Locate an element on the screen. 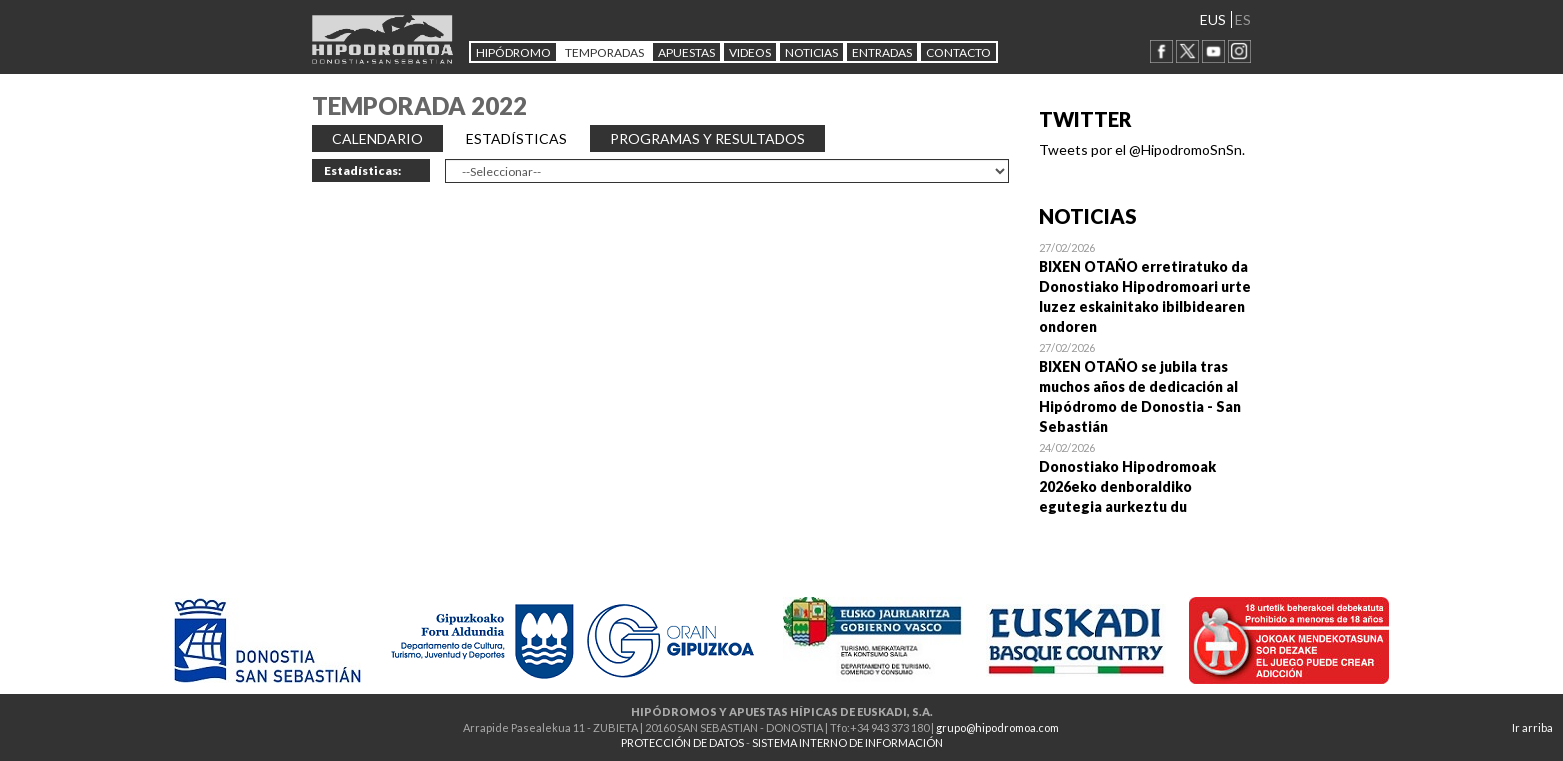  Estadísticas: is located at coordinates (362, 170).